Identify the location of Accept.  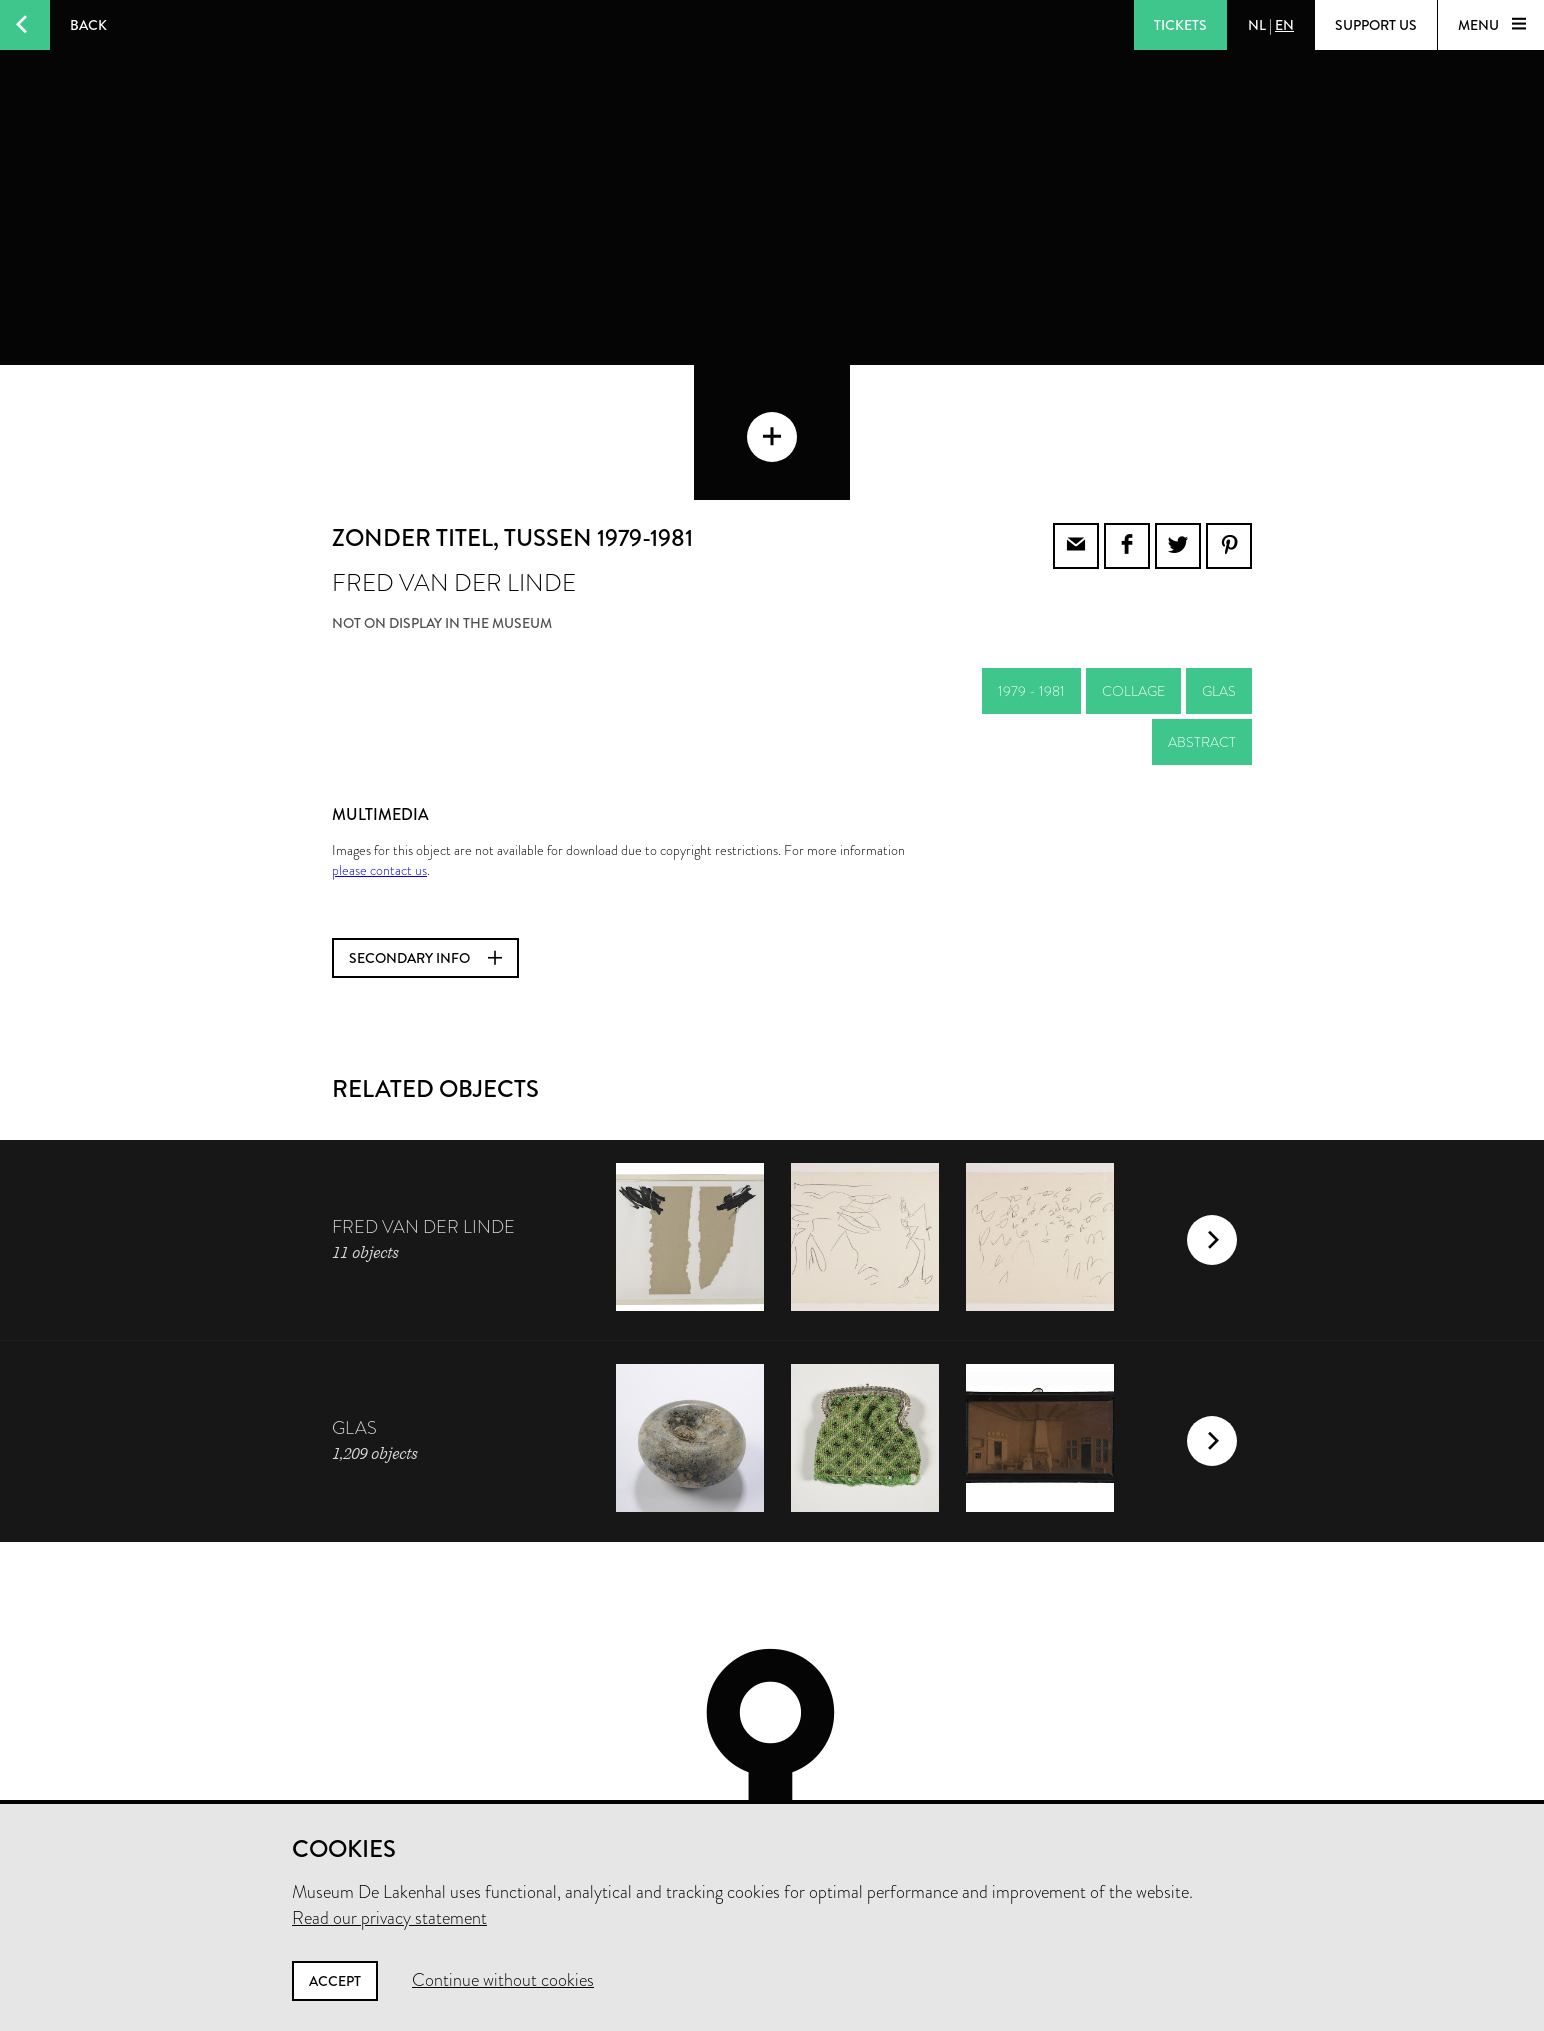
(335, 1981).